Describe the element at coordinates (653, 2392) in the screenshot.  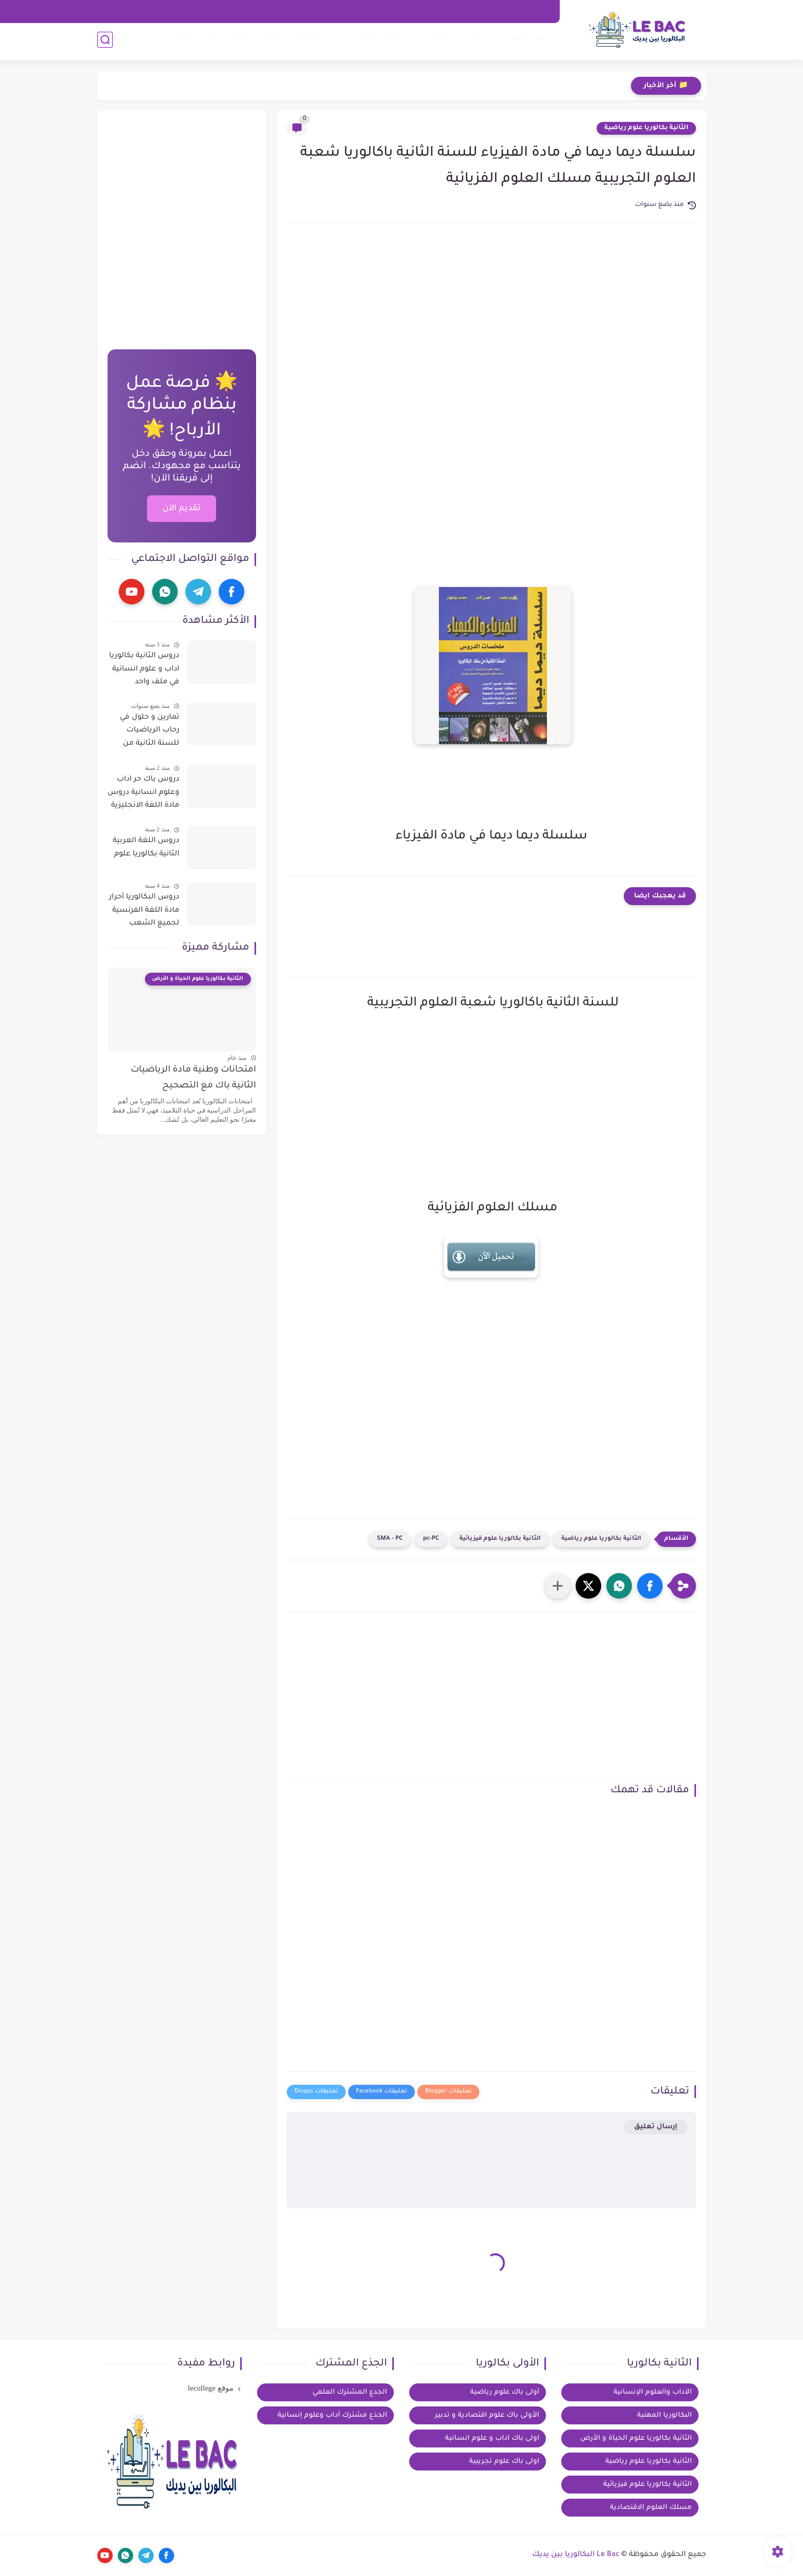
I see `الآداب والعلوم الإنسانية` at that location.